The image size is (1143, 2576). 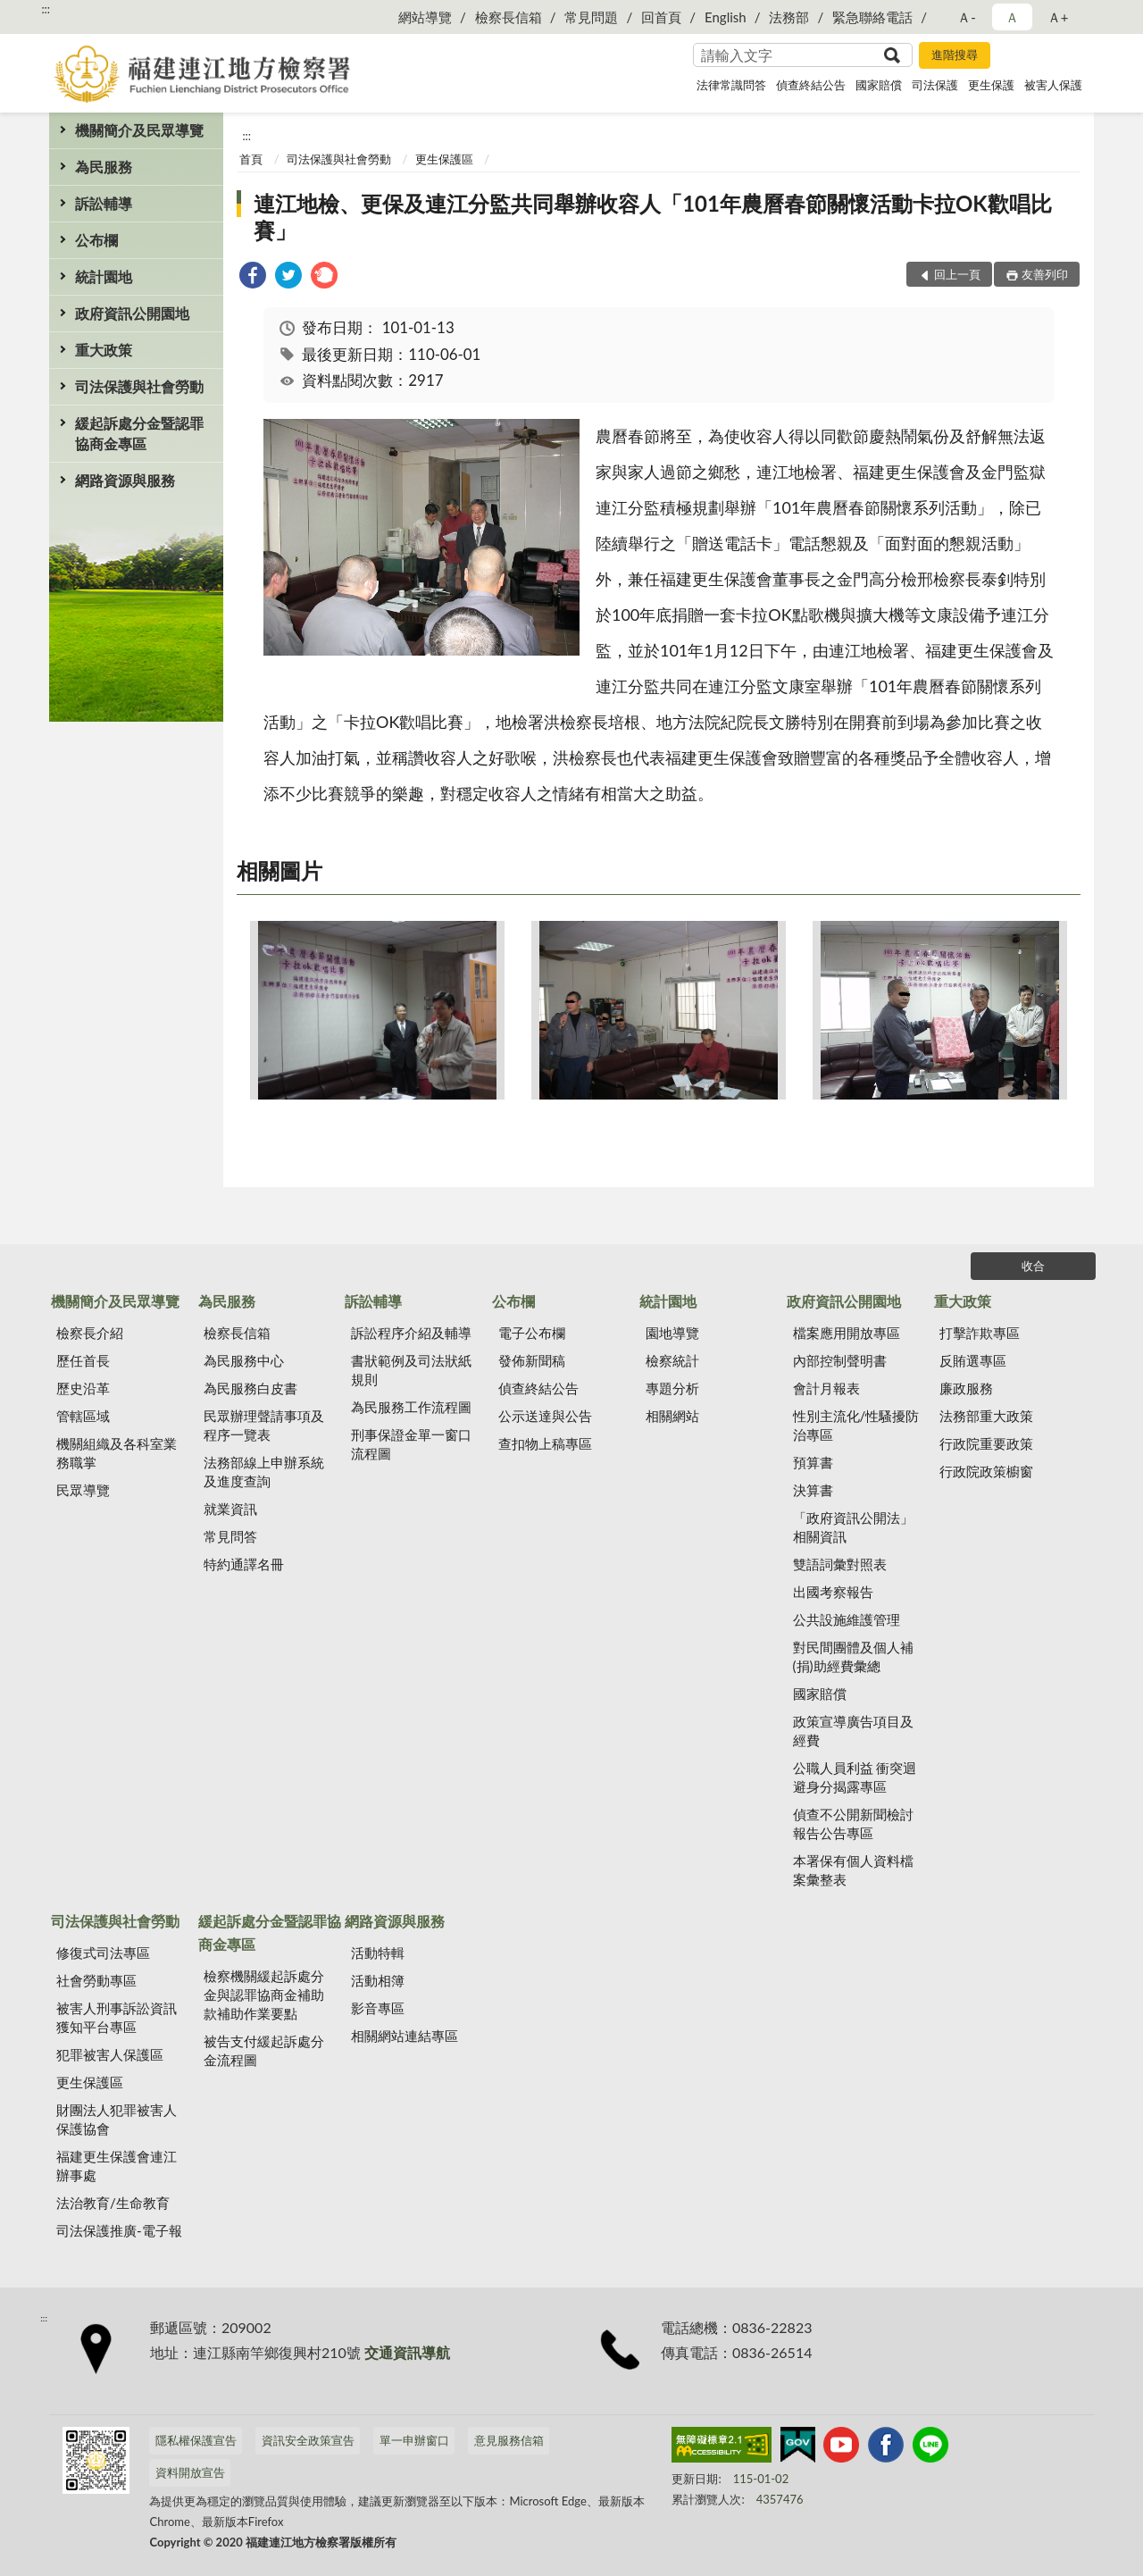 What do you see at coordinates (1053, 85) in the screenshot?
I see `被害人保護` at bounding box center [1053, 85].